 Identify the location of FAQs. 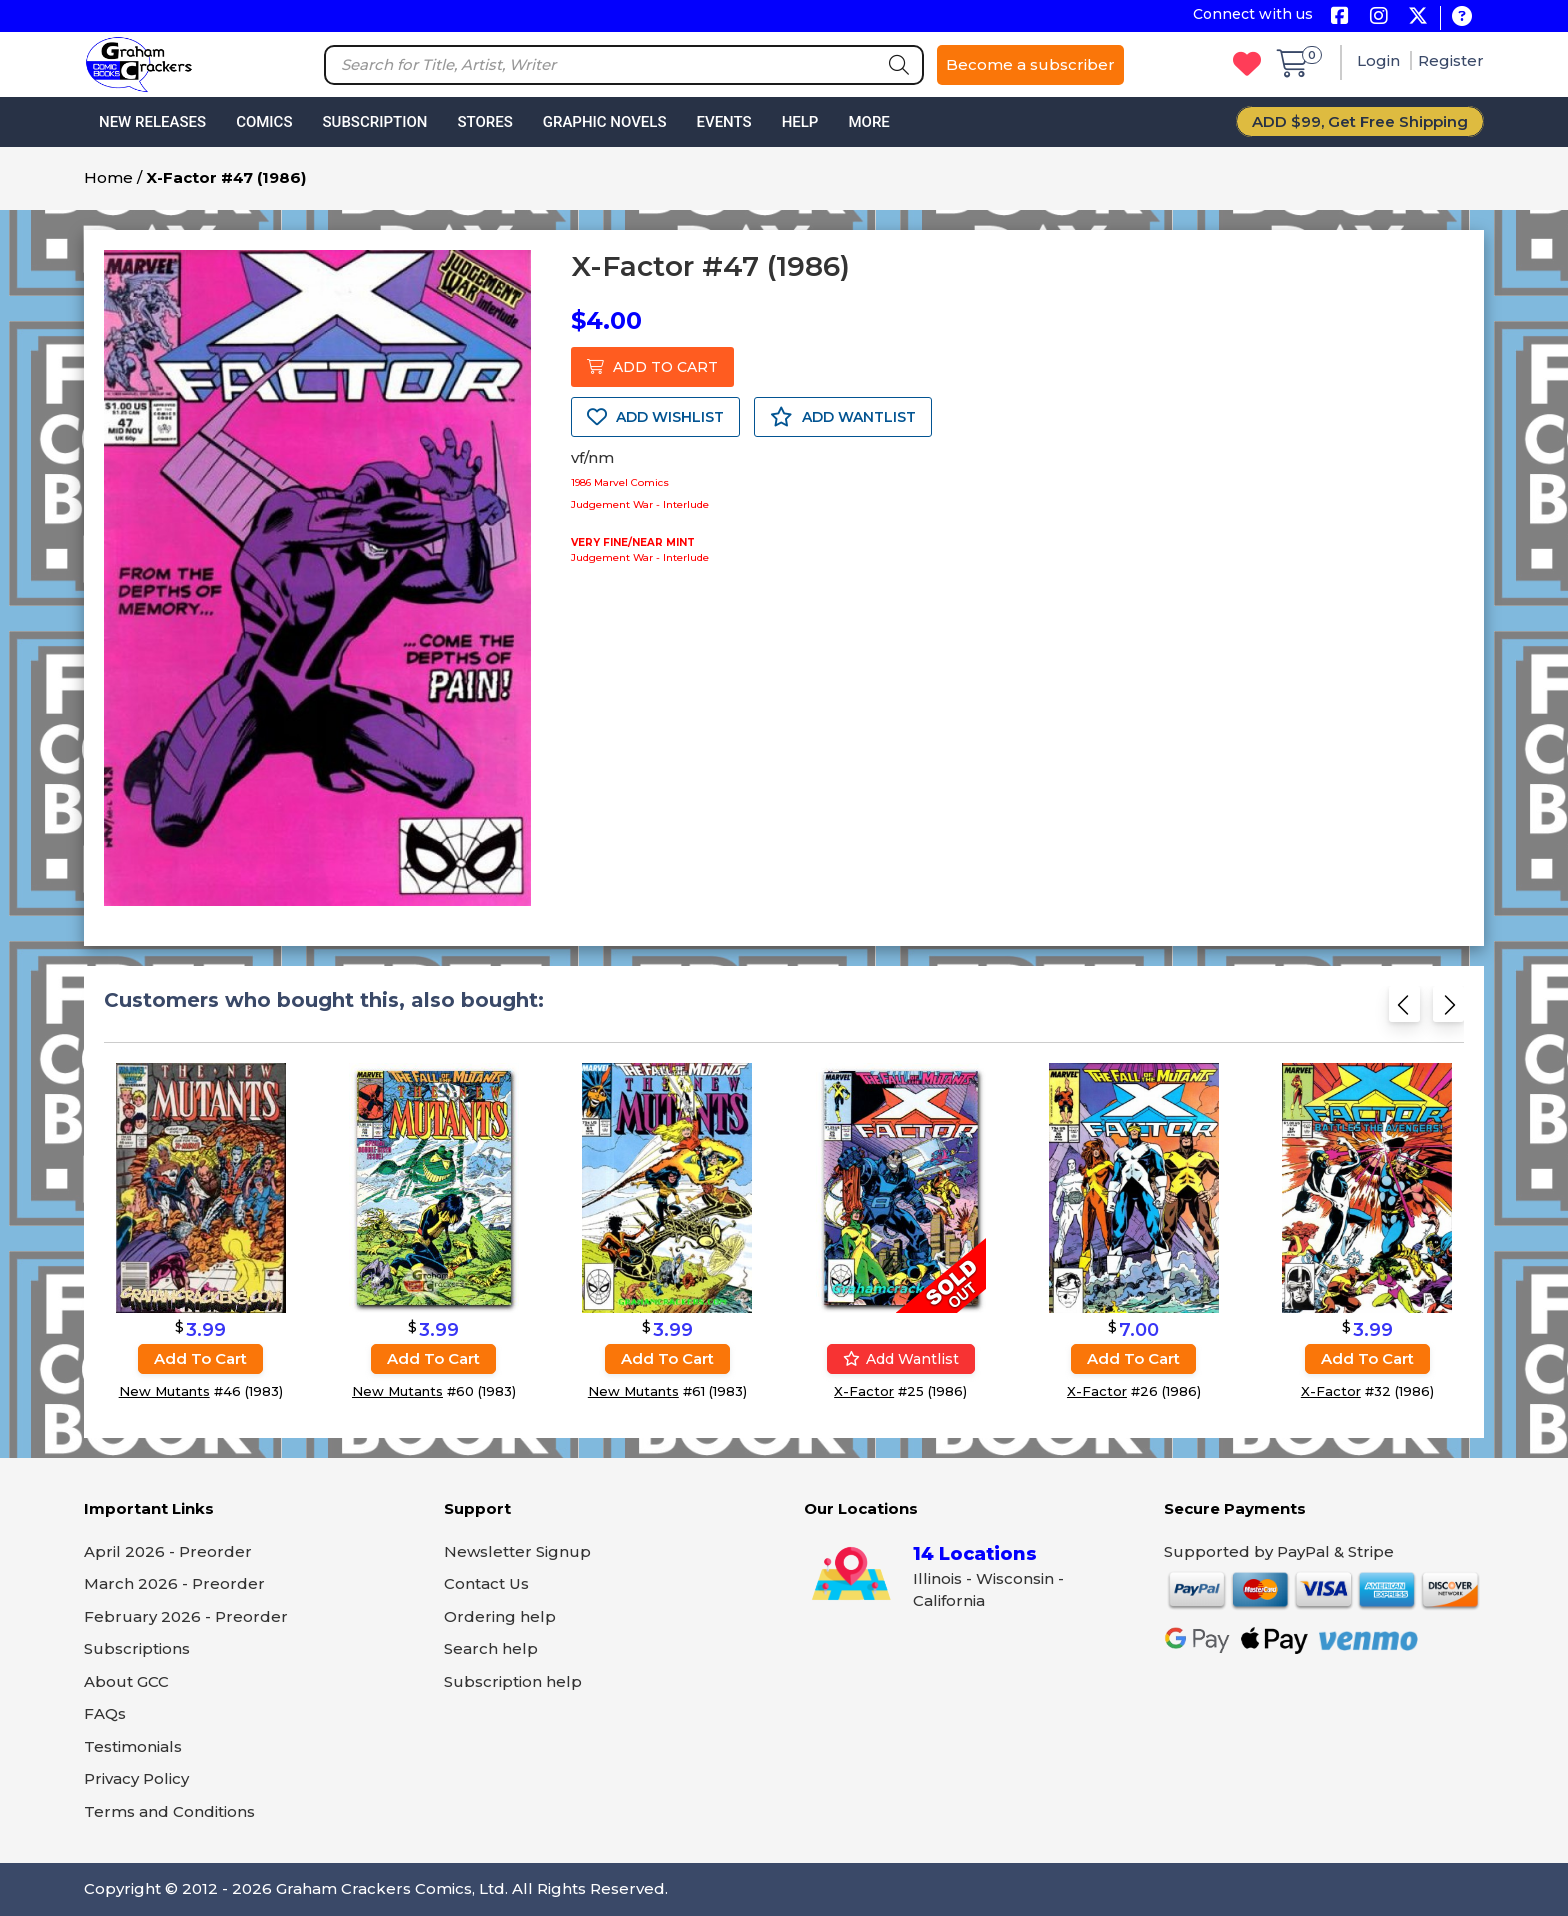
(105, 1713).